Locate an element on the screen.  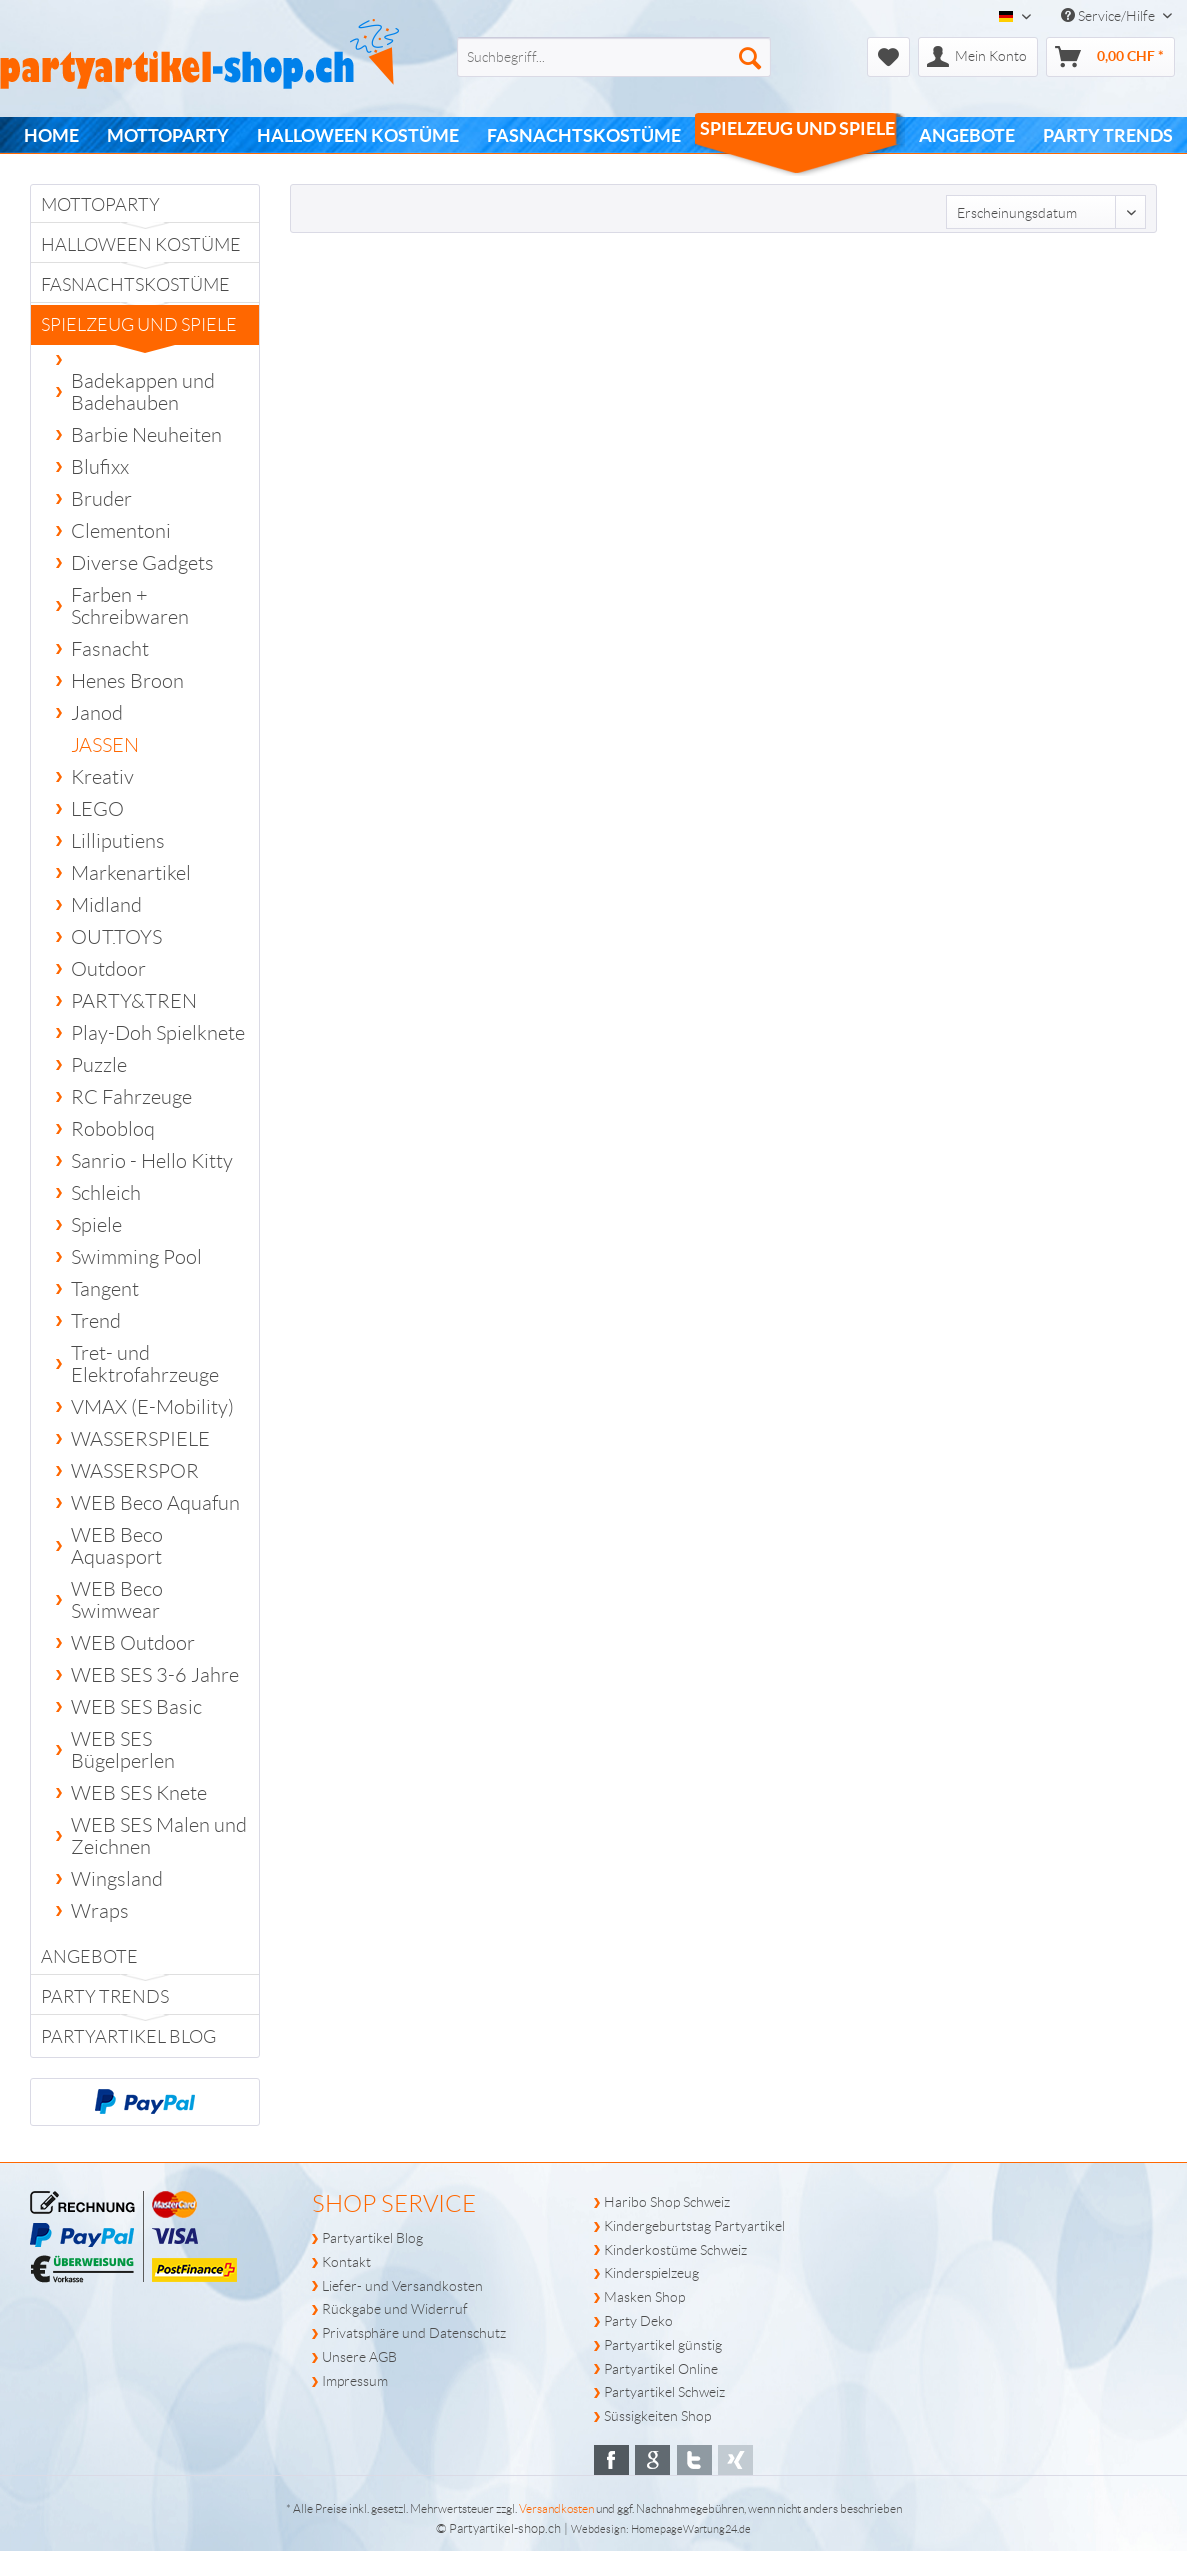
OUT.TOYS is located at coordinates (116, 937).